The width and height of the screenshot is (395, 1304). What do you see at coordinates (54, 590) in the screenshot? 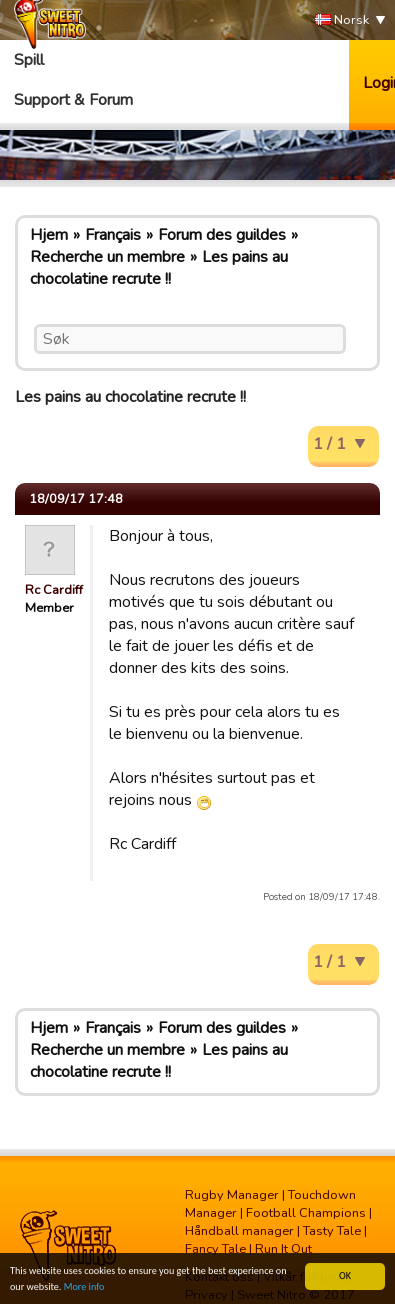
I see `Rc Cardiff` at bounding box center [54, 590].